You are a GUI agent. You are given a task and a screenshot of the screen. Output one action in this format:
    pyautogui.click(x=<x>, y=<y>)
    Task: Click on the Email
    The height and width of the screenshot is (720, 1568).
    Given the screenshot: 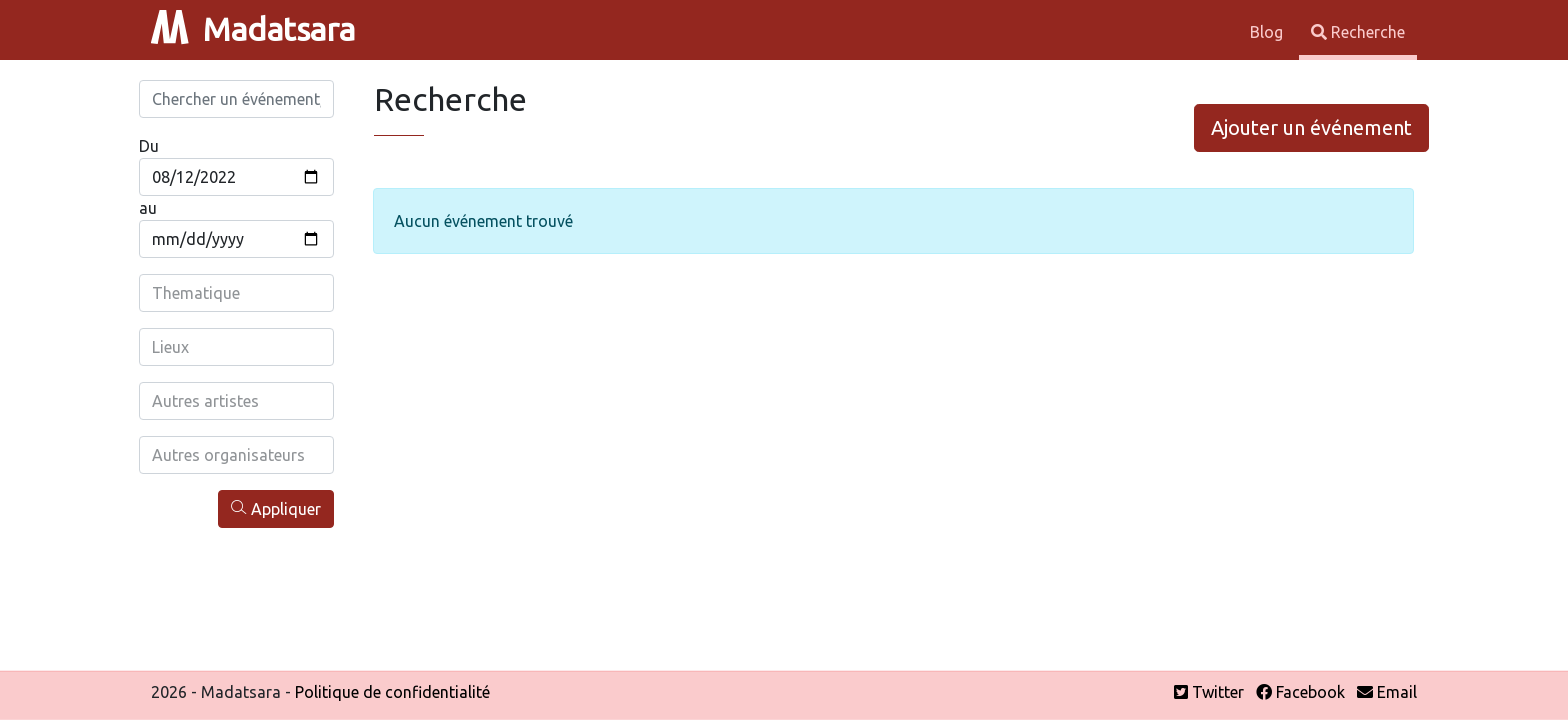 What is the action you would take?
    pyautogui.click(x=1387, y=692)
    